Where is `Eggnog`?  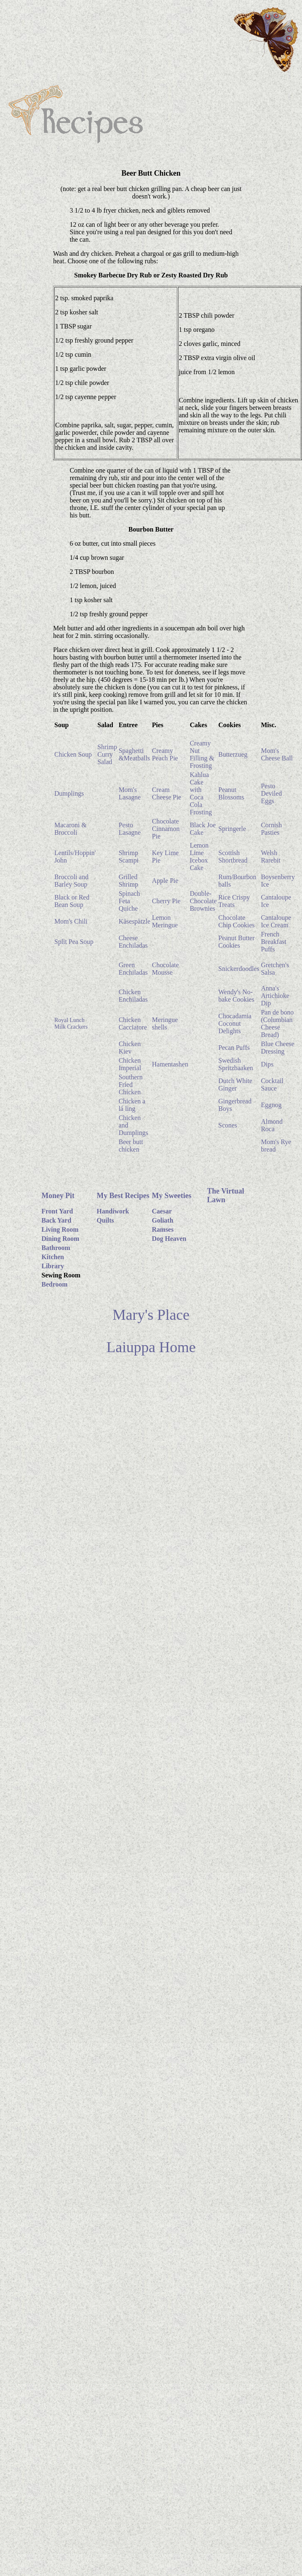 Eggnog is located at coordinates (271, 1104).